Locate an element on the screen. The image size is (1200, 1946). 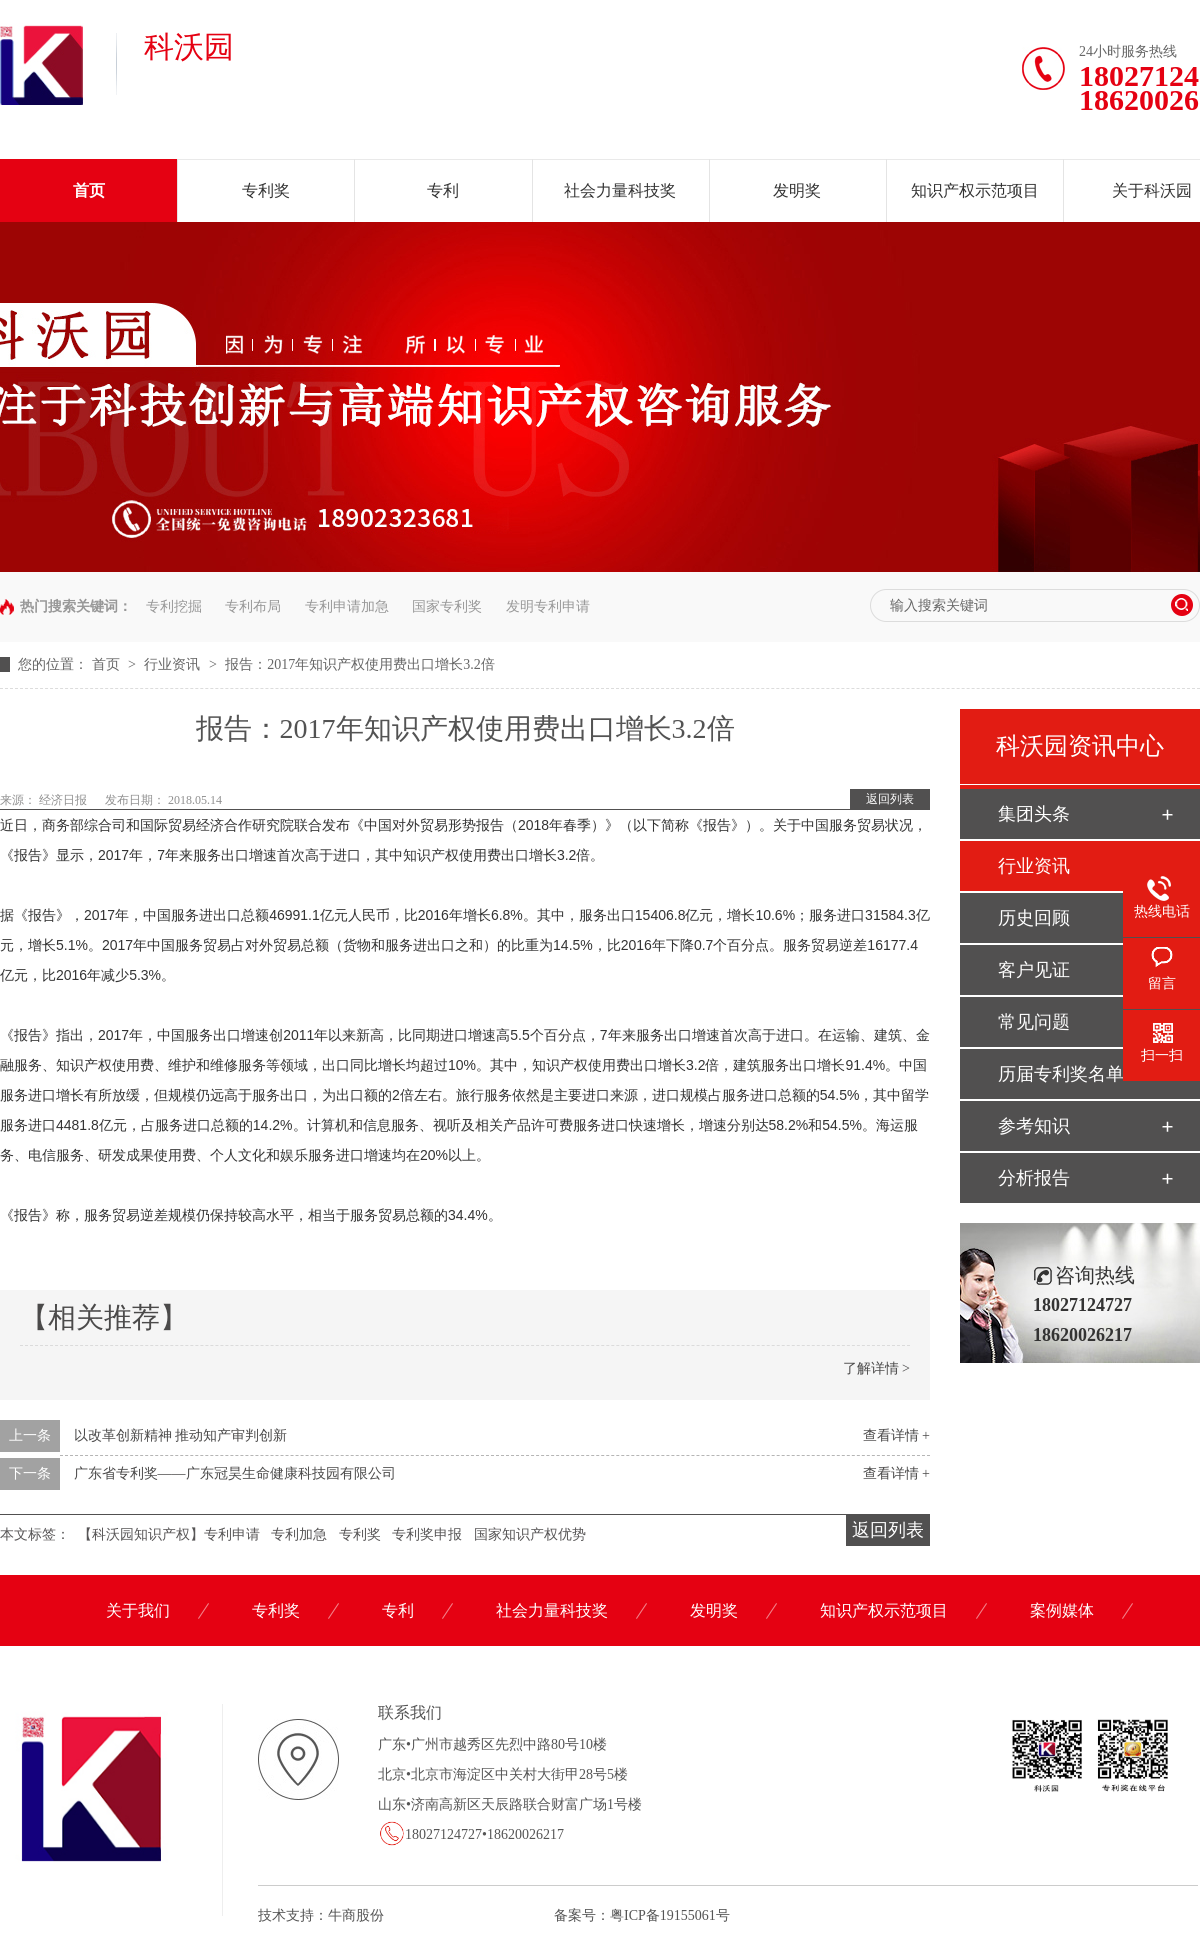
以改革创新精神 推动知产审判创新 is located at coordinates (181, 1435).